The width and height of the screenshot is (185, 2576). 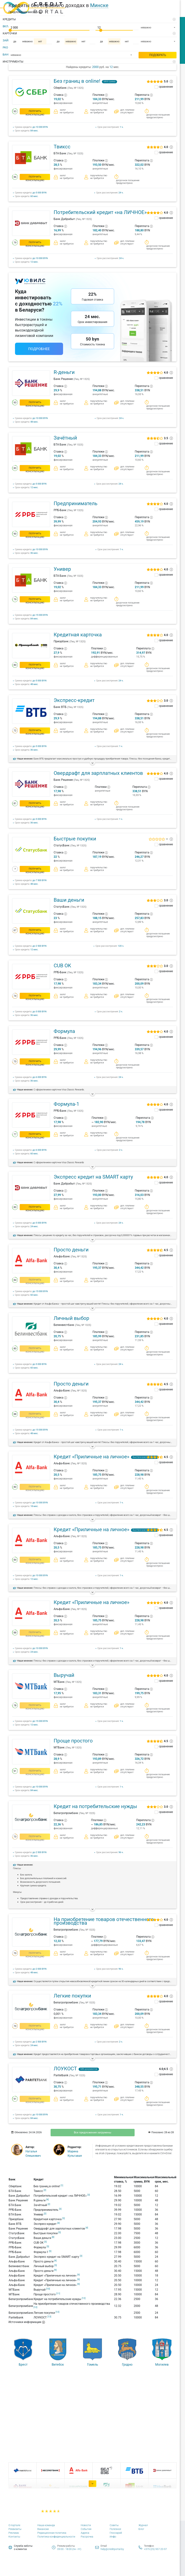 I want to click on Что такое кредитная история, so click(x=119, y=2433).